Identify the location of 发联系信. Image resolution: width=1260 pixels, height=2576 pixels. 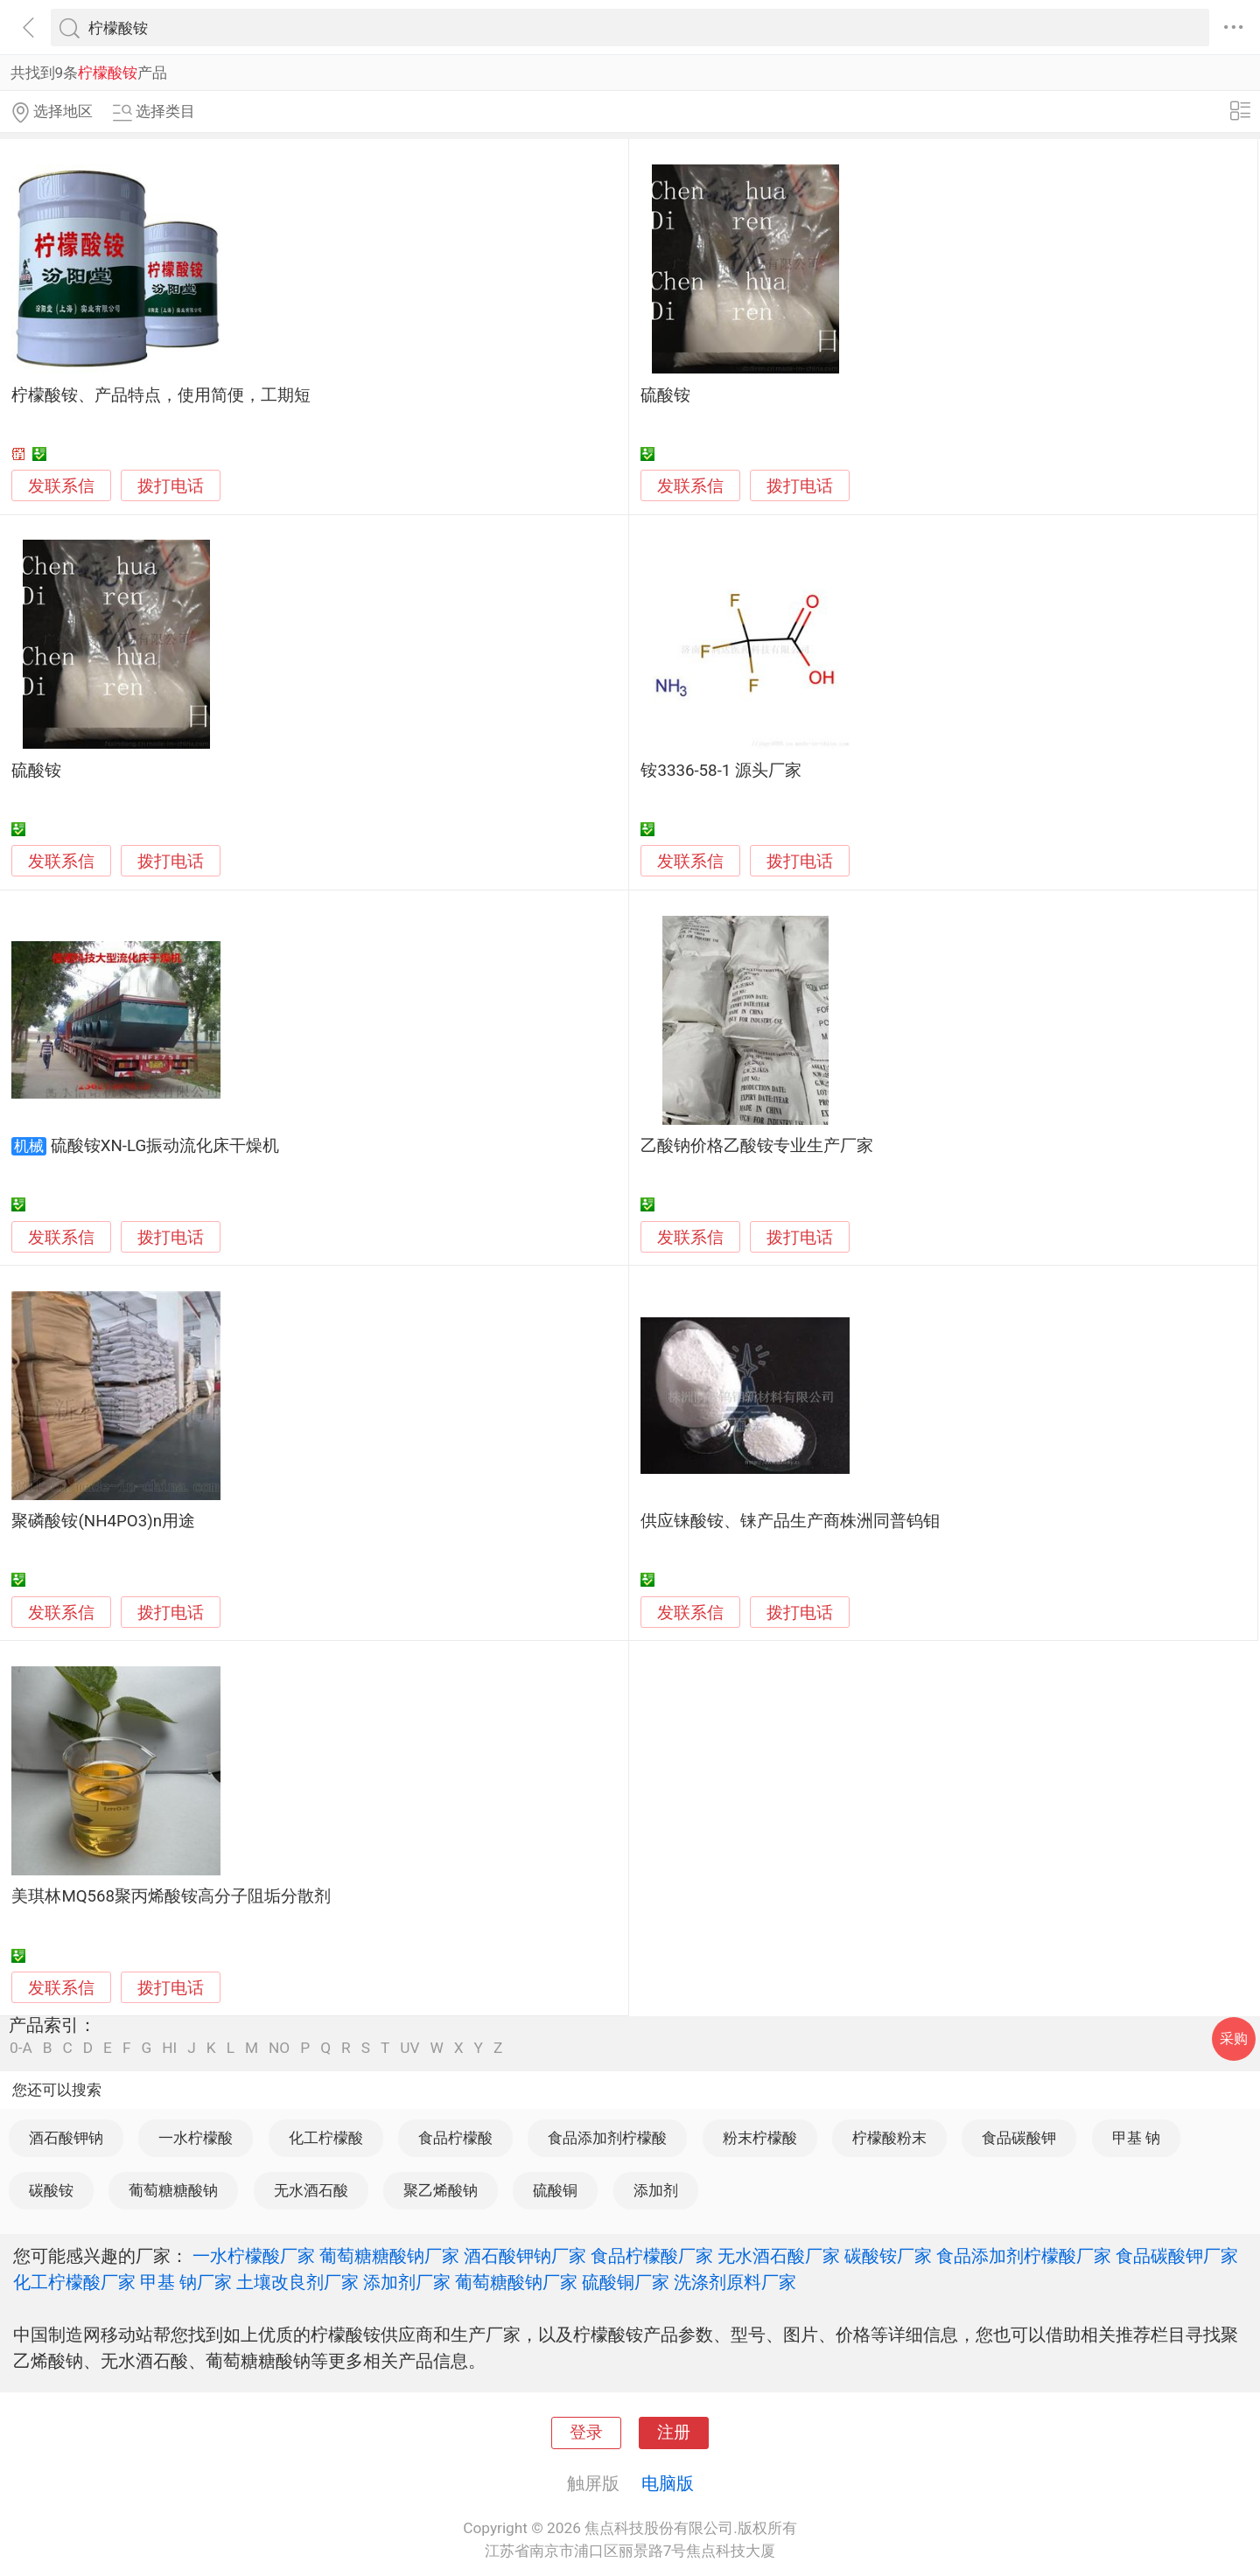
(61, 486).